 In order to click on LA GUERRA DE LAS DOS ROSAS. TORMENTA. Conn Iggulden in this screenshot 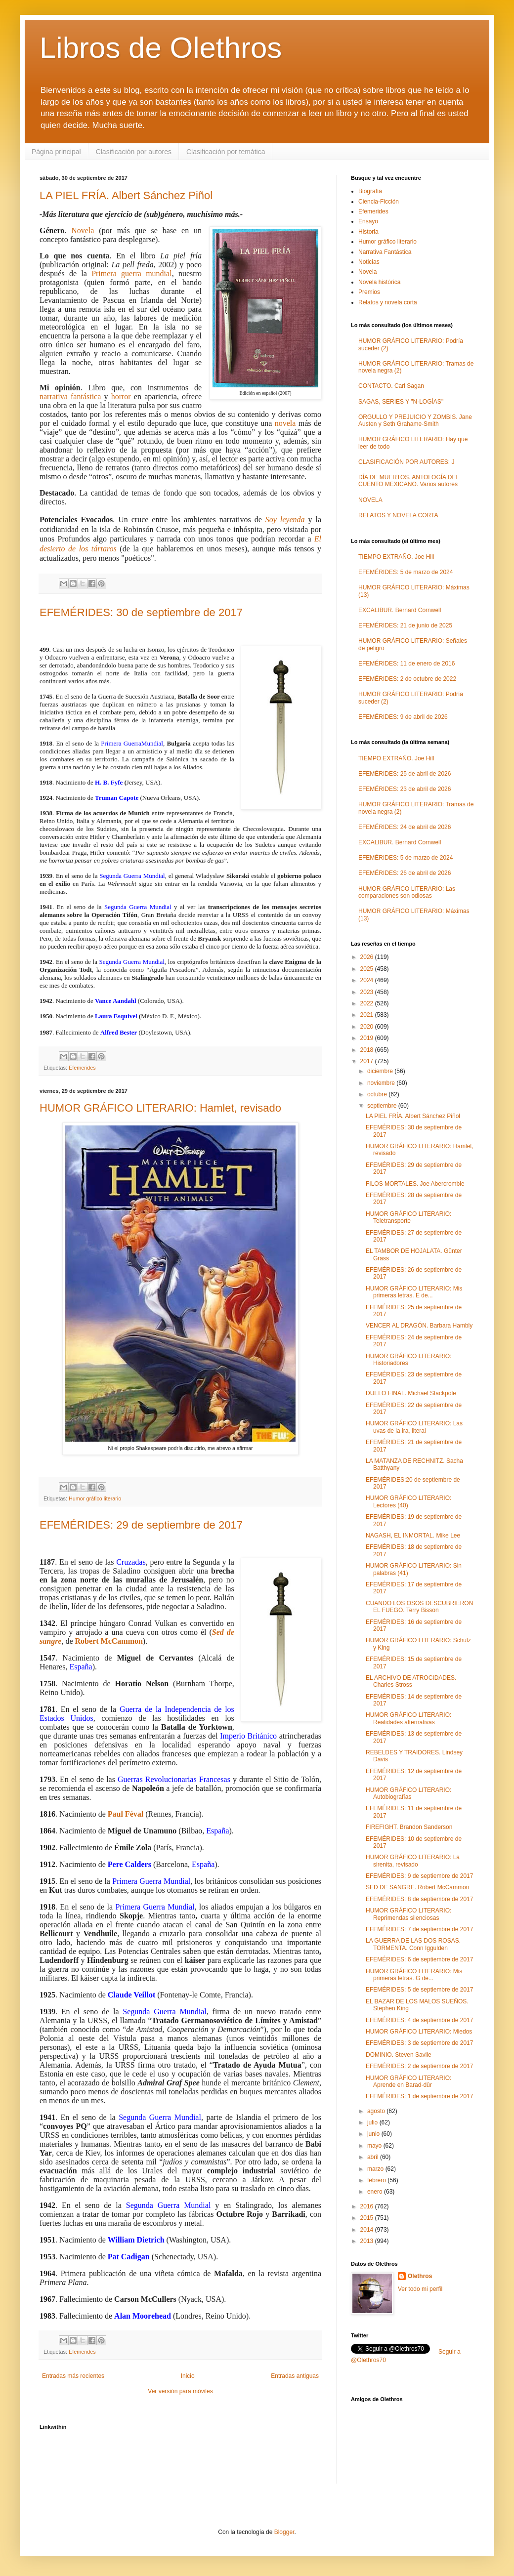, I will do `click(413, 1944)`.